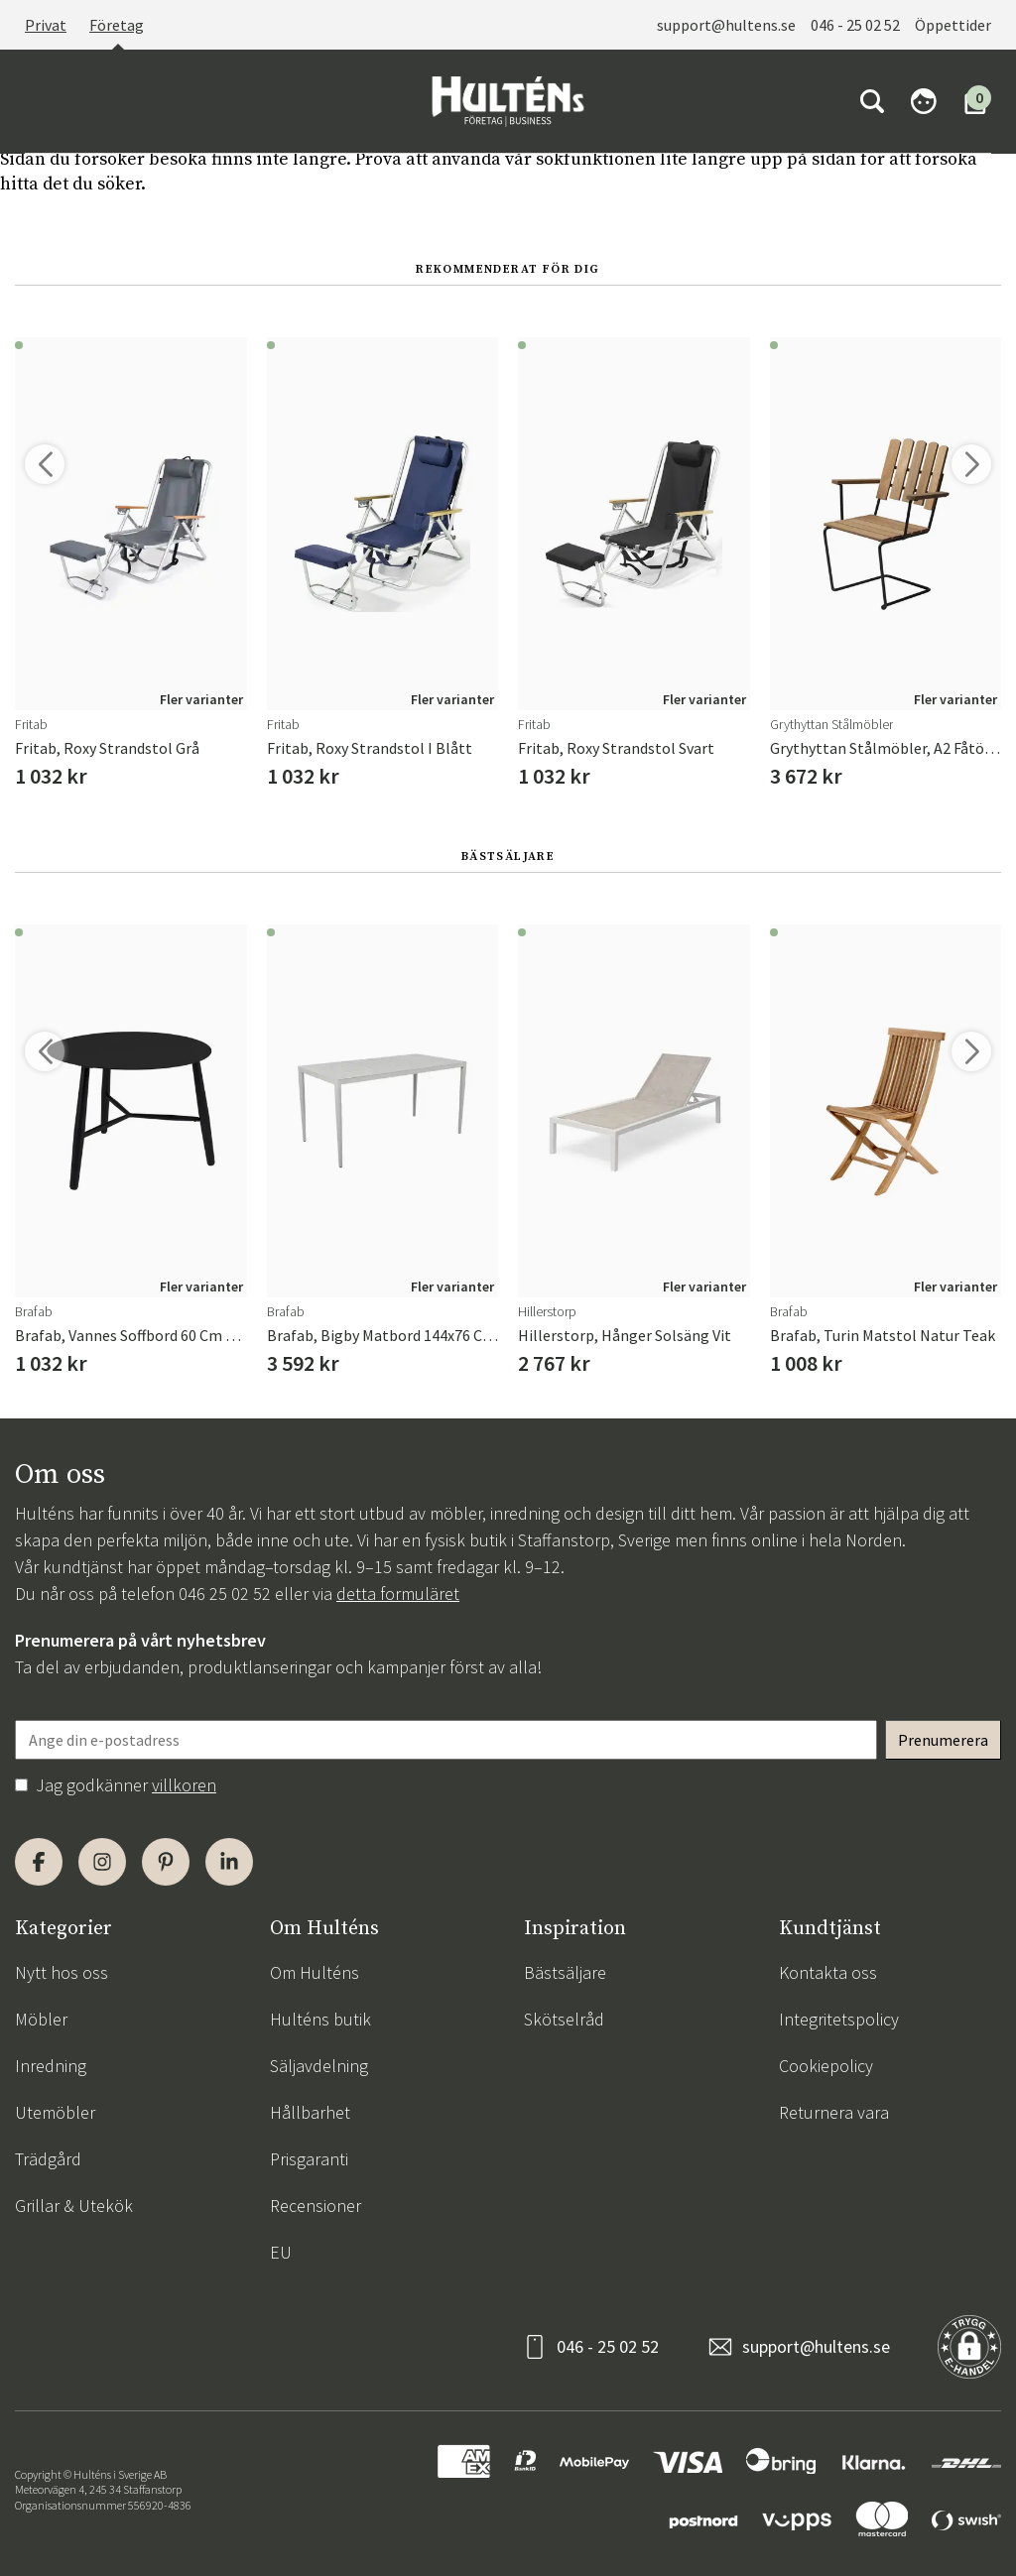 The height and width of the screenshot is (2576, 1016). What do you see at coordinates (102, 1862) in the screenshot?
I see `[Instagram]` at bounding box center [102, 1862].